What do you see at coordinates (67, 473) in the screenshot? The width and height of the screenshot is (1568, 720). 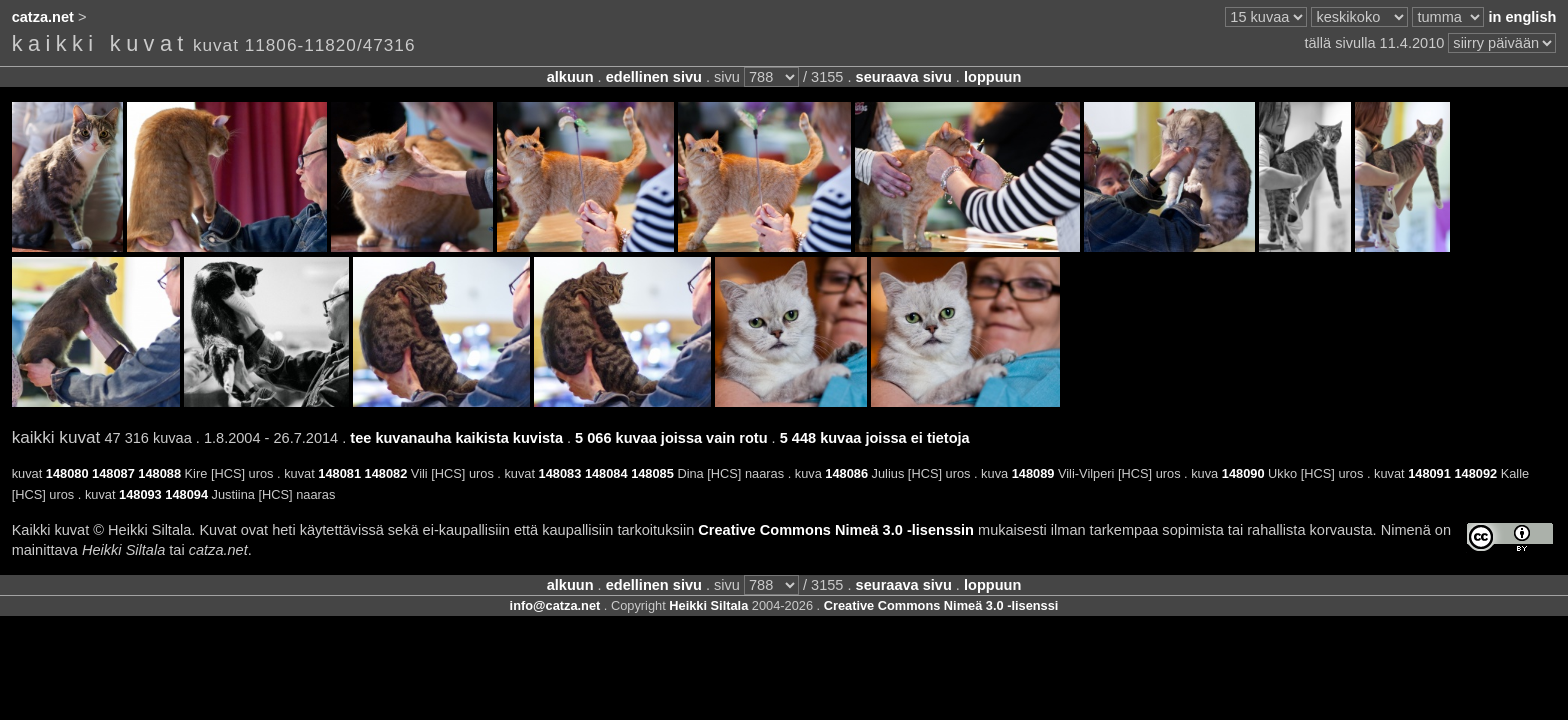 I see `148080` at bounding box center [67, 473].